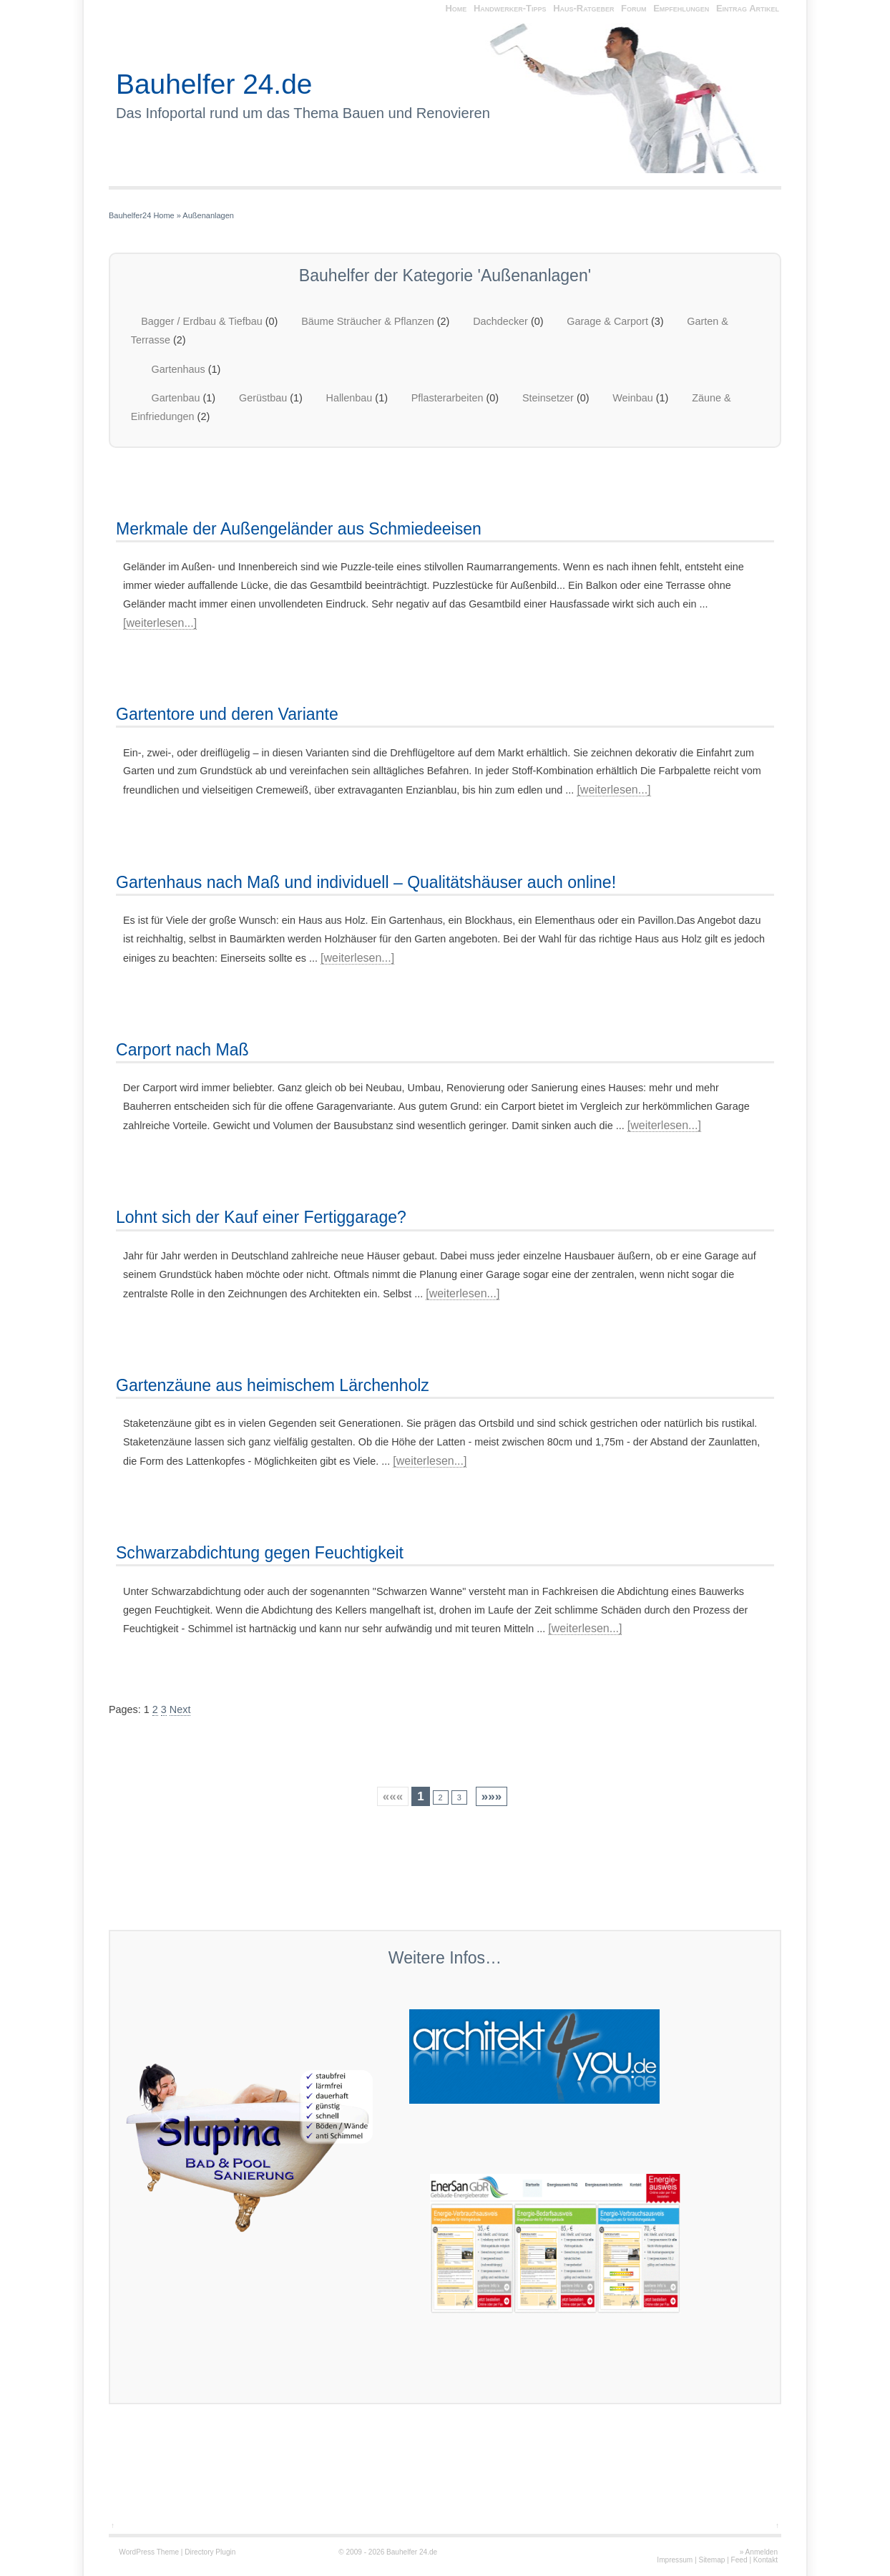 The width and height of the screenshot is (890, 2576). Describe the element at coordinates (260, 1552) in the screenshot. I see `Schwarzabdichtung gegen Feuchtigkeit` at that location.